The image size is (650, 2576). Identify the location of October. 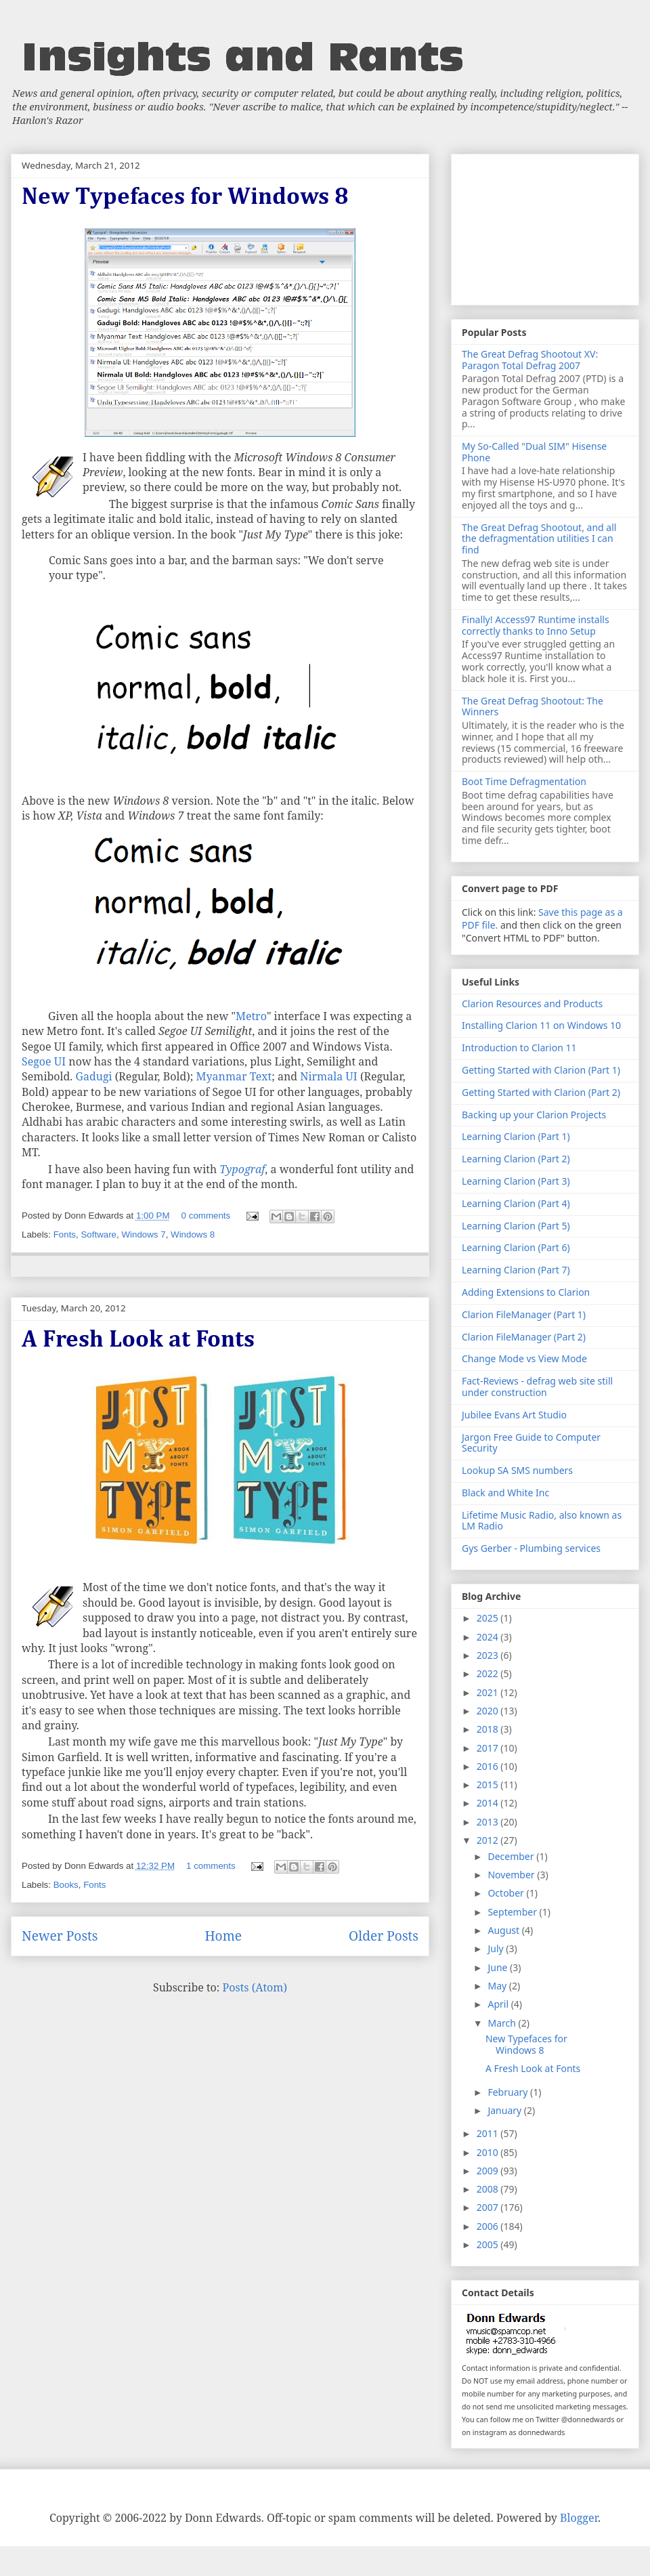
(507, 1892).